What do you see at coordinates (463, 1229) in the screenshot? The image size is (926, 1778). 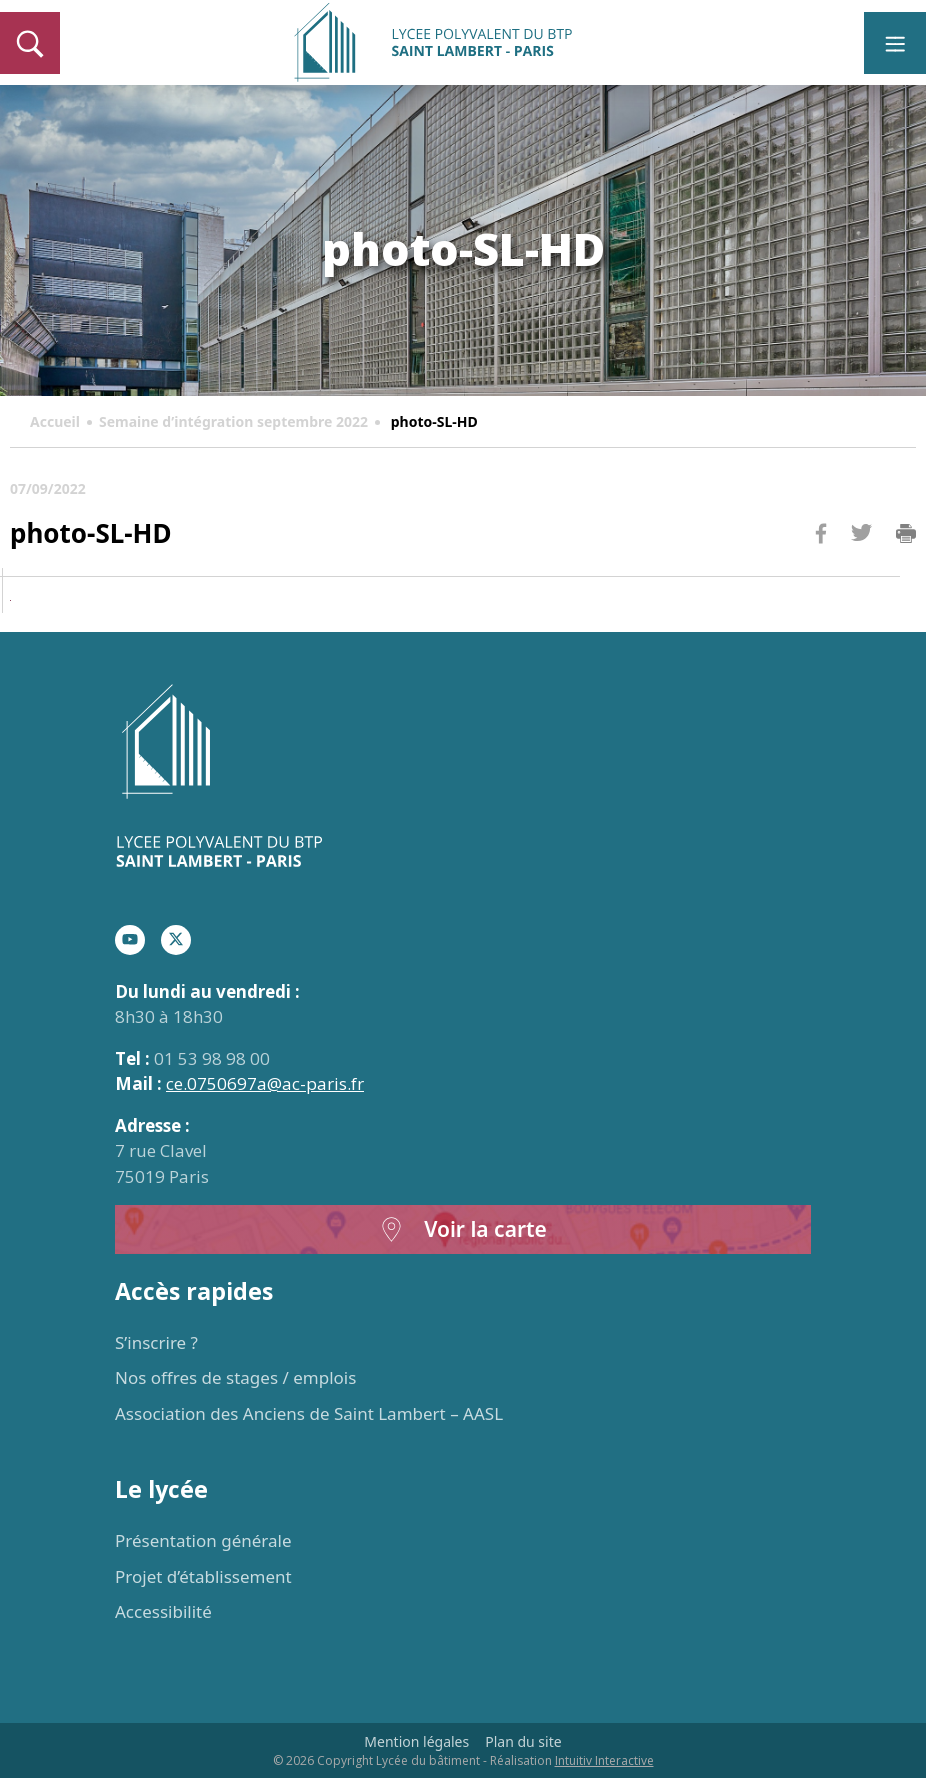 I see `Voir la carte` at bounding box center [463, 1229].